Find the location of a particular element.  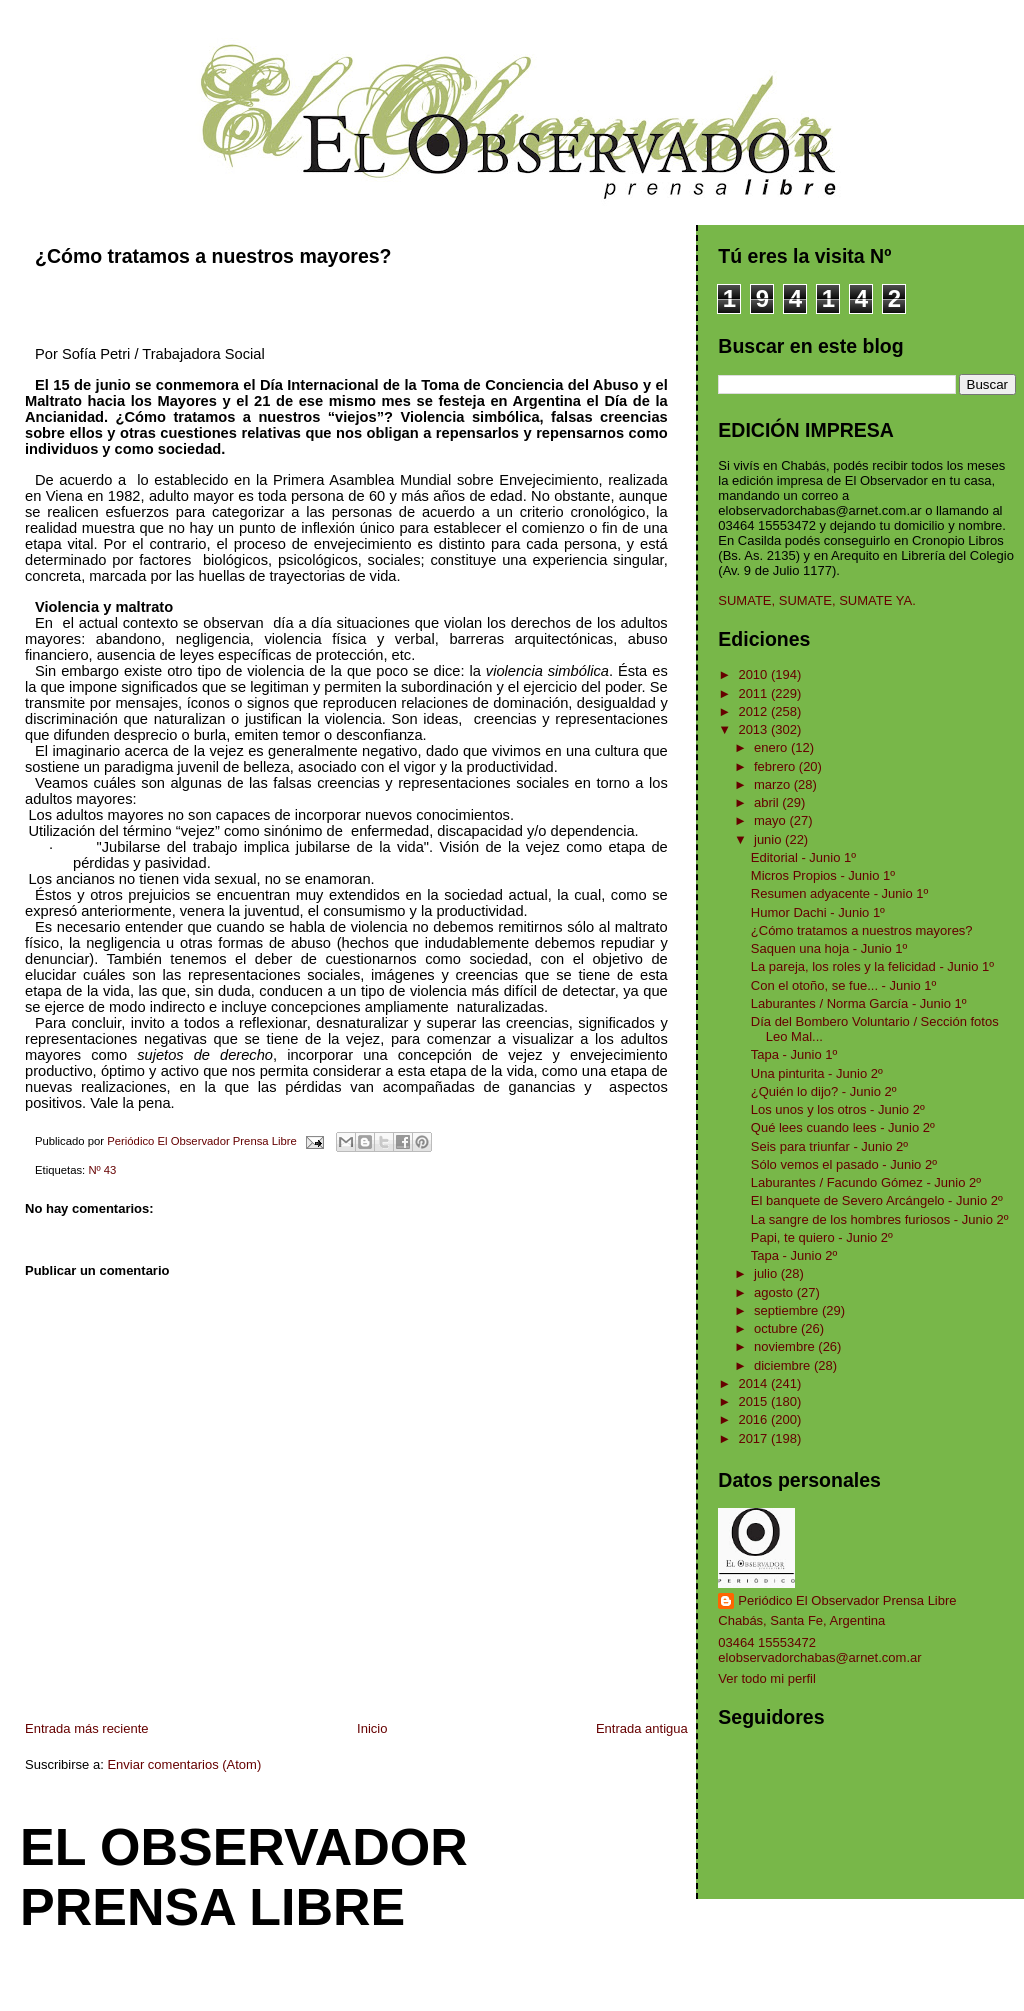

Humor Dachi - Junio 1º is located at coordinates (818, 912).